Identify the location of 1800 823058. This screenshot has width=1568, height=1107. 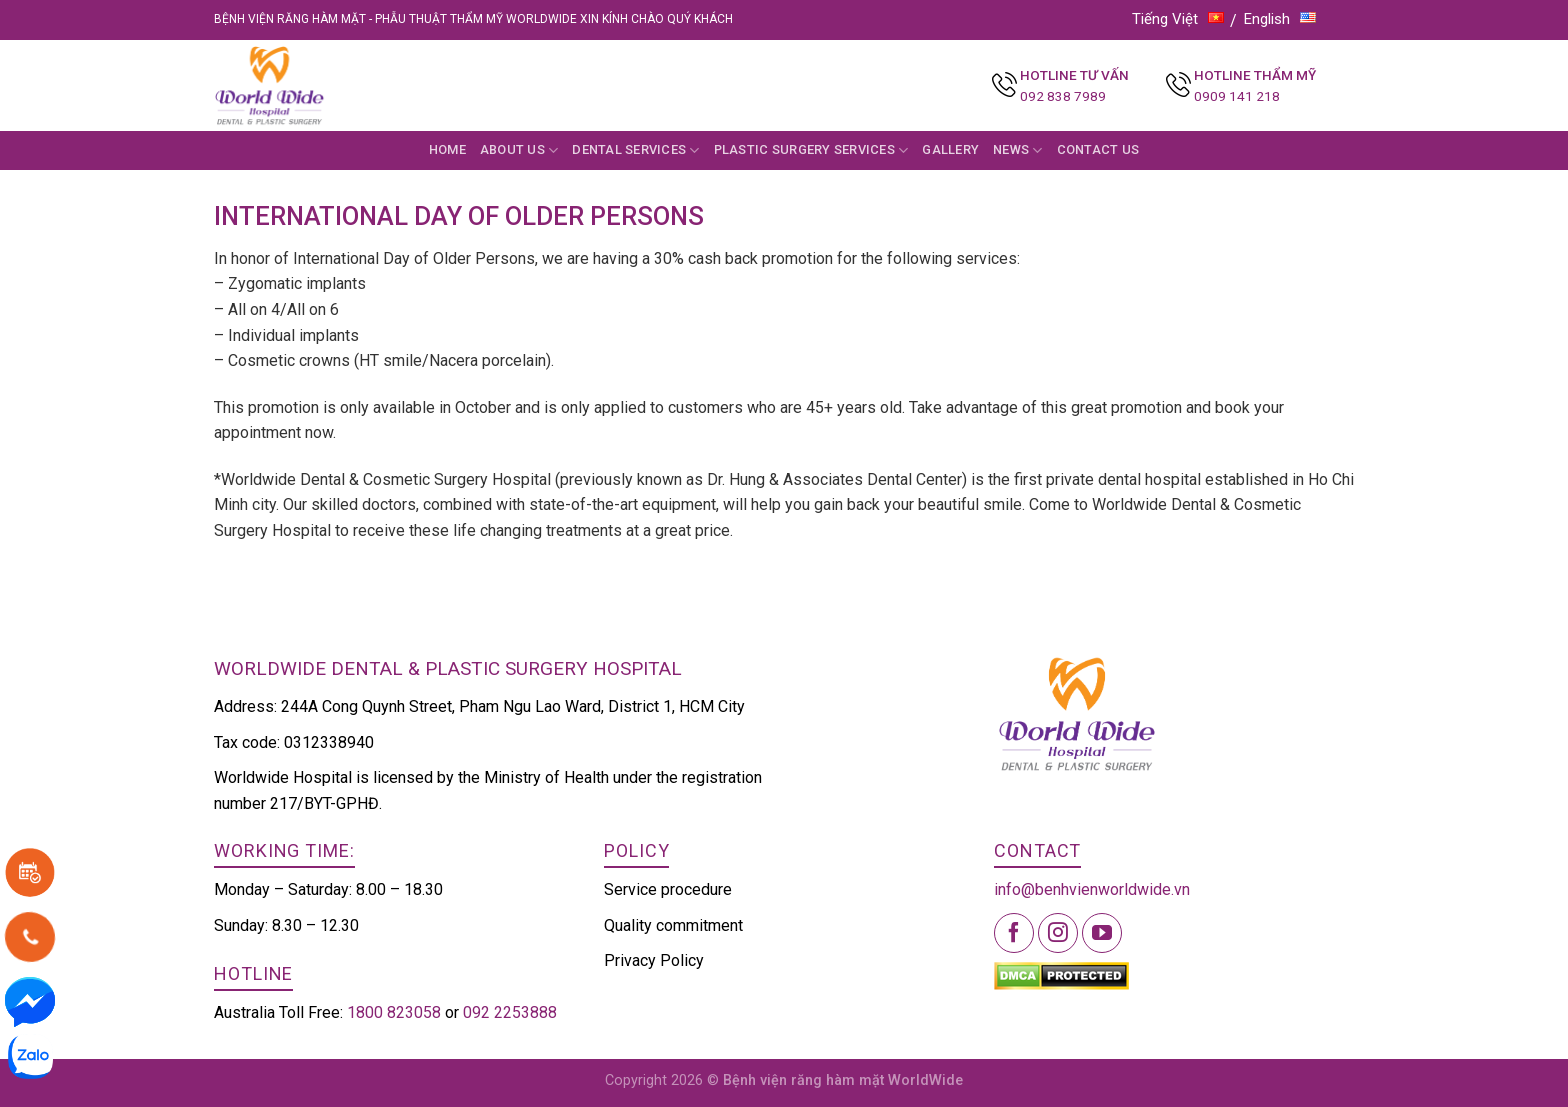
(394, 1012).